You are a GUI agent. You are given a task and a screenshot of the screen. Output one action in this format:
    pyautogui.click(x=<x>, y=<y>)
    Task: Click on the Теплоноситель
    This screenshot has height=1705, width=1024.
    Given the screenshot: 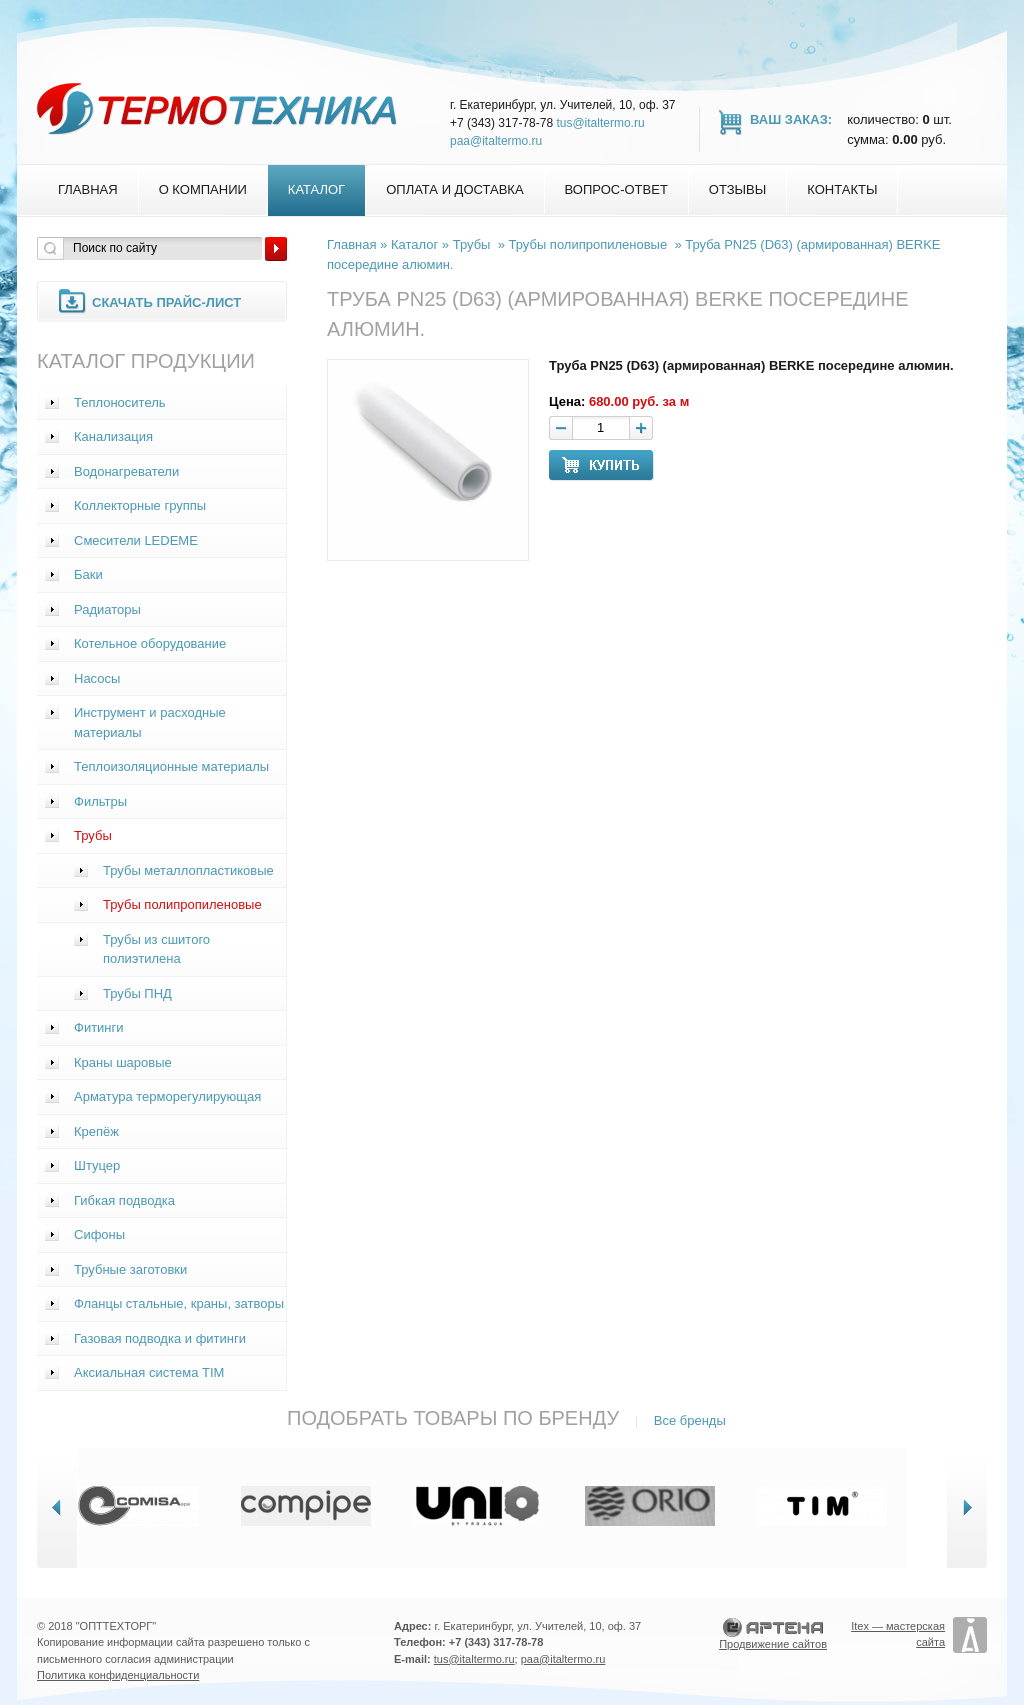 What is the action you would take?
    pyautogui.click(x=120, y=402)
    